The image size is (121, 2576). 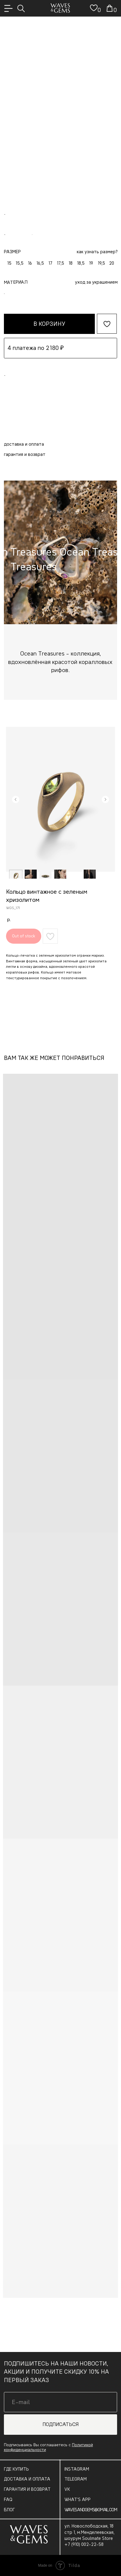 I want to click on VK, so click(x=67, y=2489).